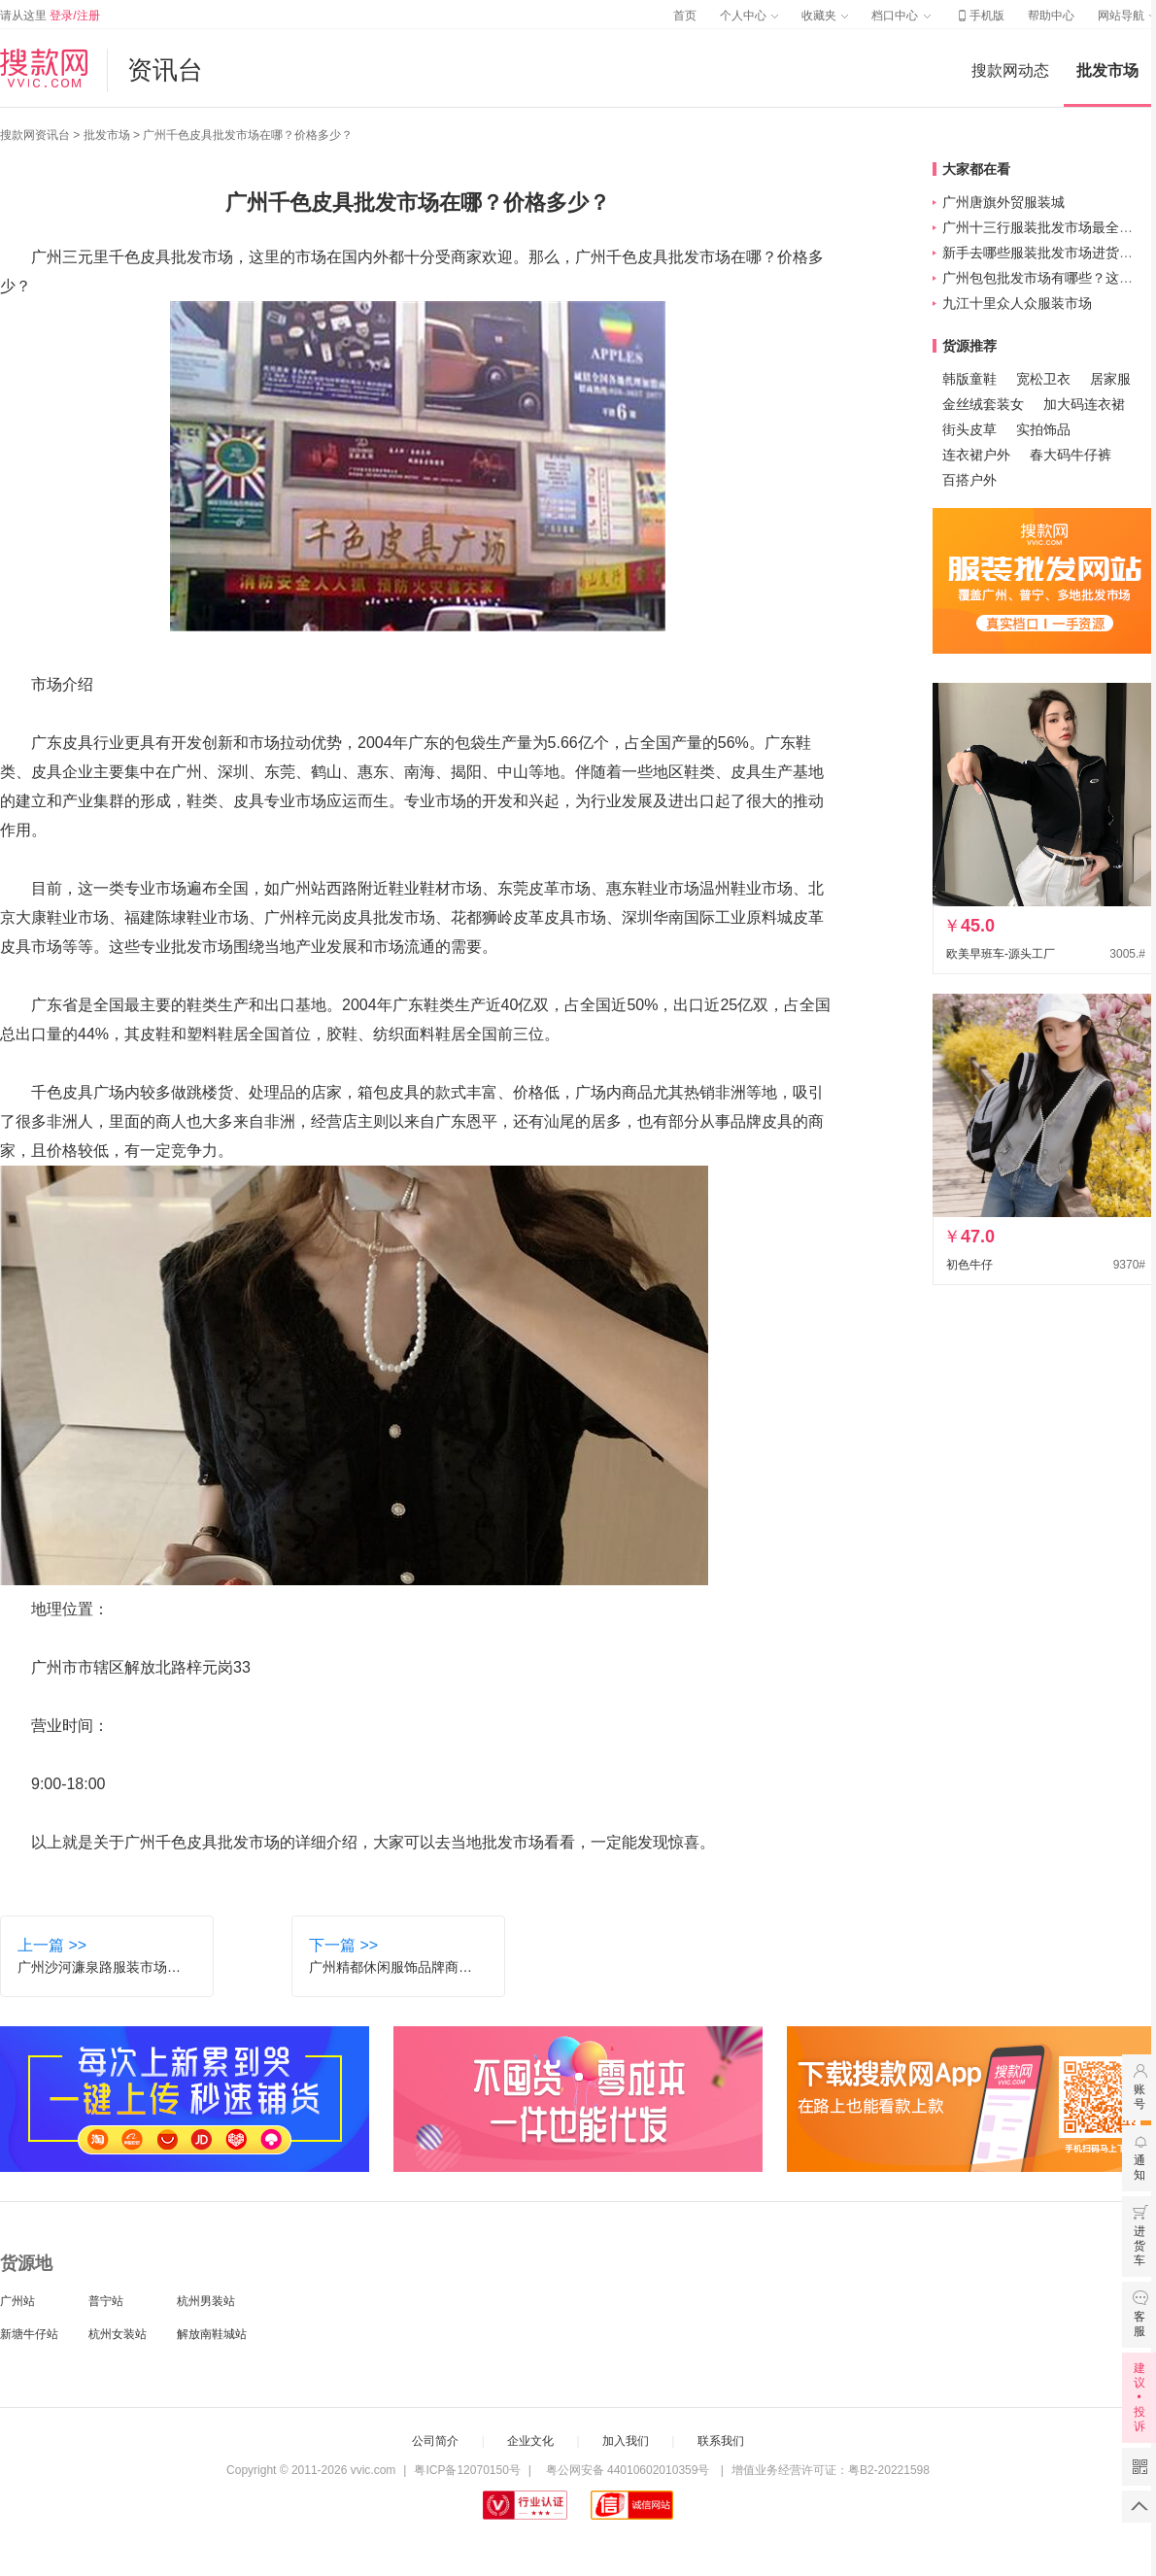  Describe the element at coordinates (969, 480) in the screenshot. I see `百搭户外` at that location.